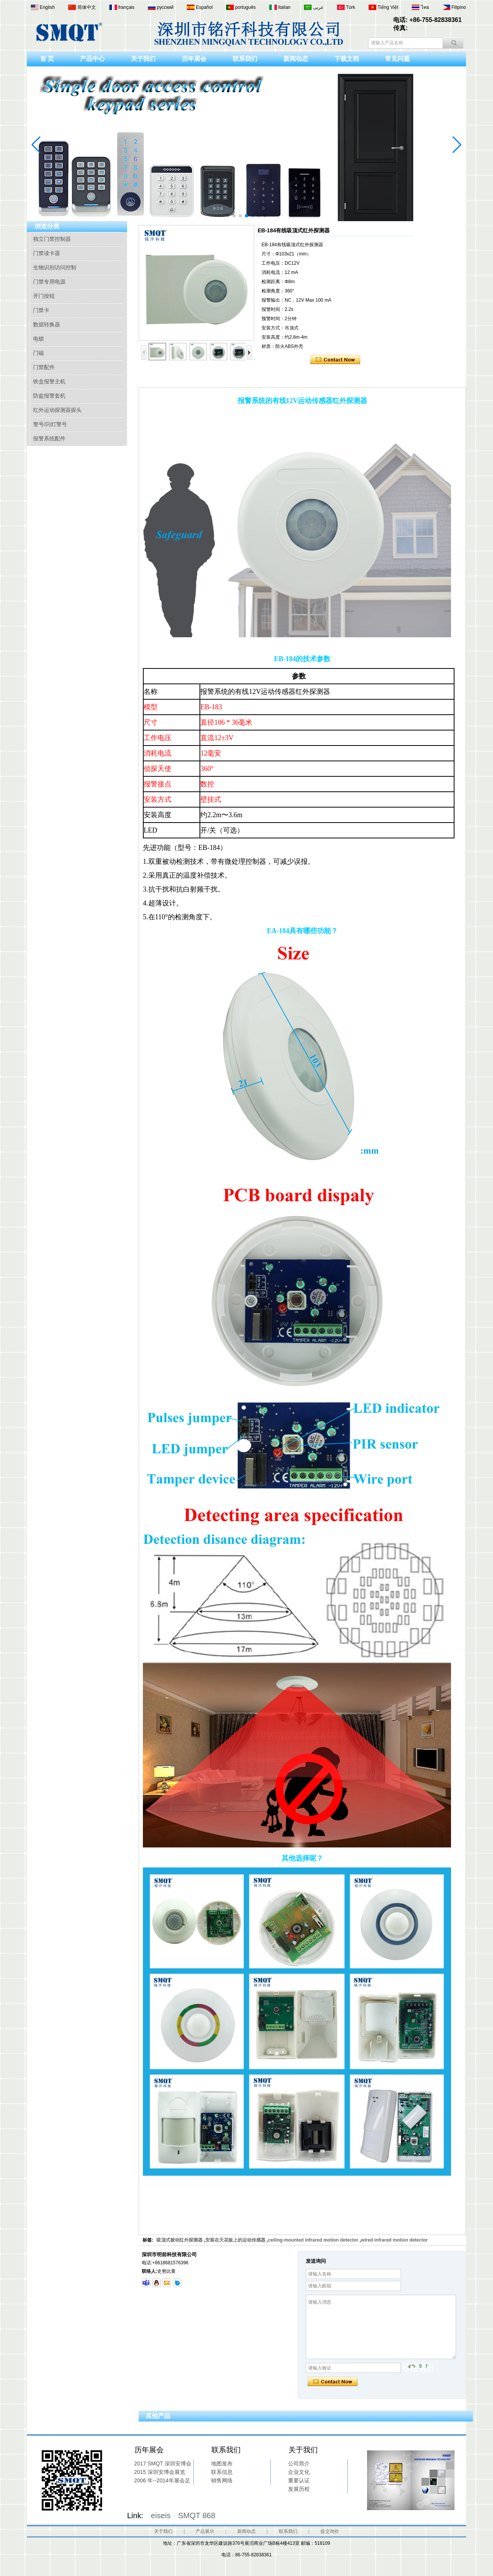  What do you see at coordinates (222, 2472) in the screenshot?
I see `联系信息` at bounding box center [222, 2472].